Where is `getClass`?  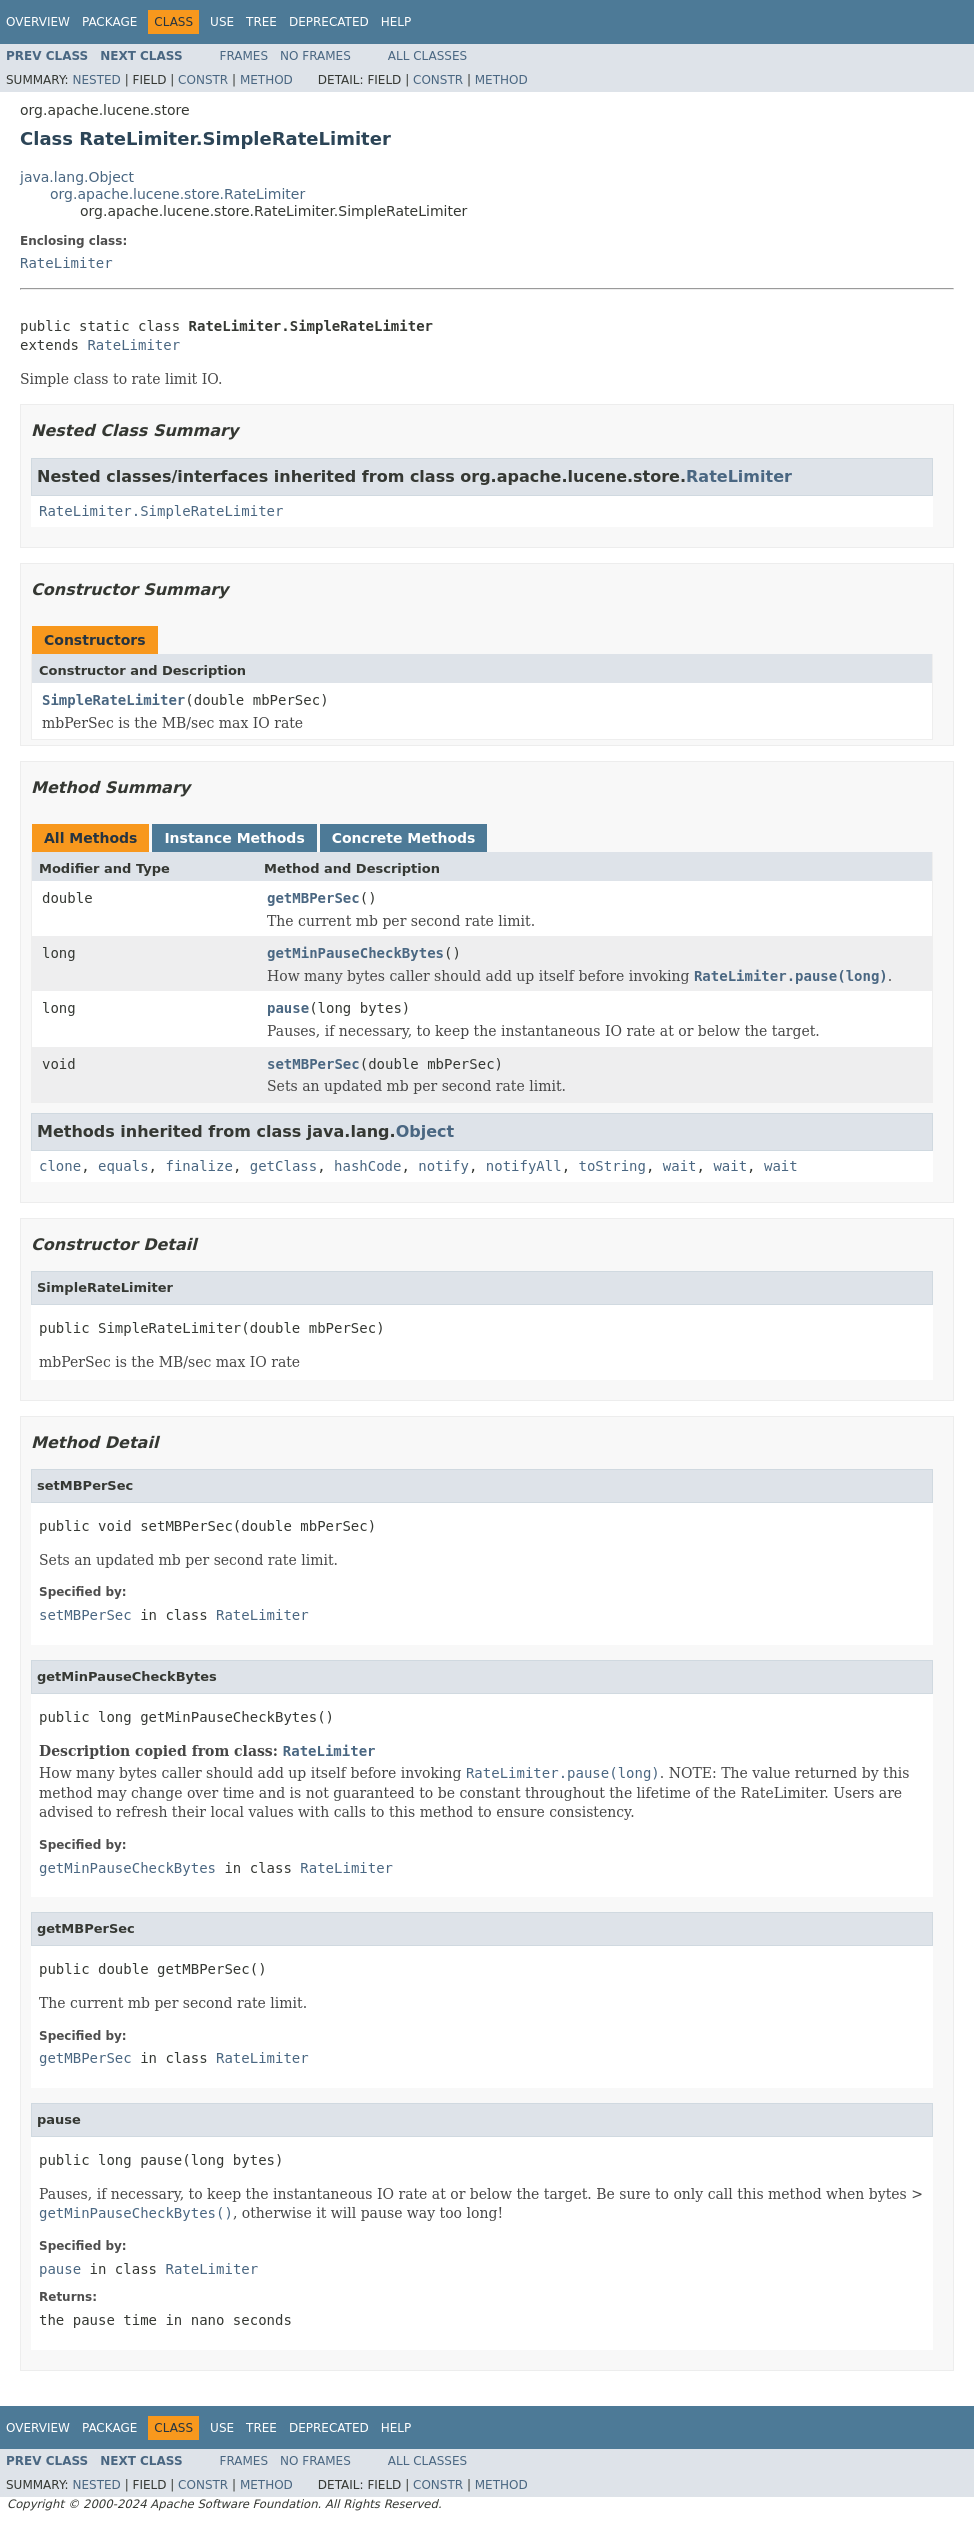 getClass is located at coordinates (283, 1166).